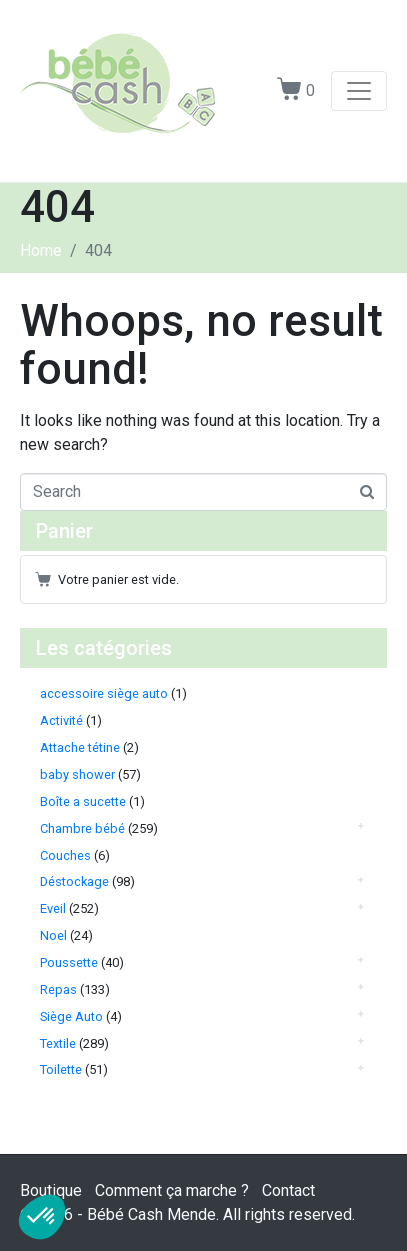  I want to click on Toilette, so click(61, 1069).